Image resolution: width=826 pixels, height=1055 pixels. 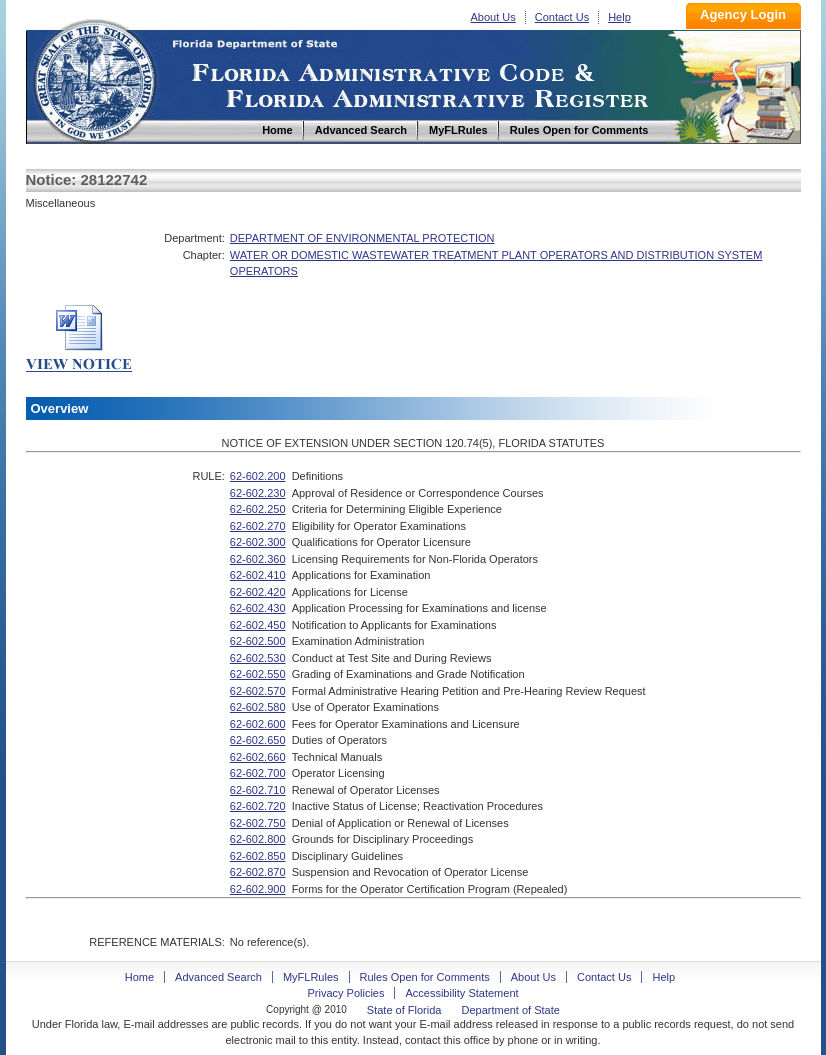 What do you see at coordinates (258, 757) in the screenshot?
I see `62-602.660` at bounding box center [258, 757].